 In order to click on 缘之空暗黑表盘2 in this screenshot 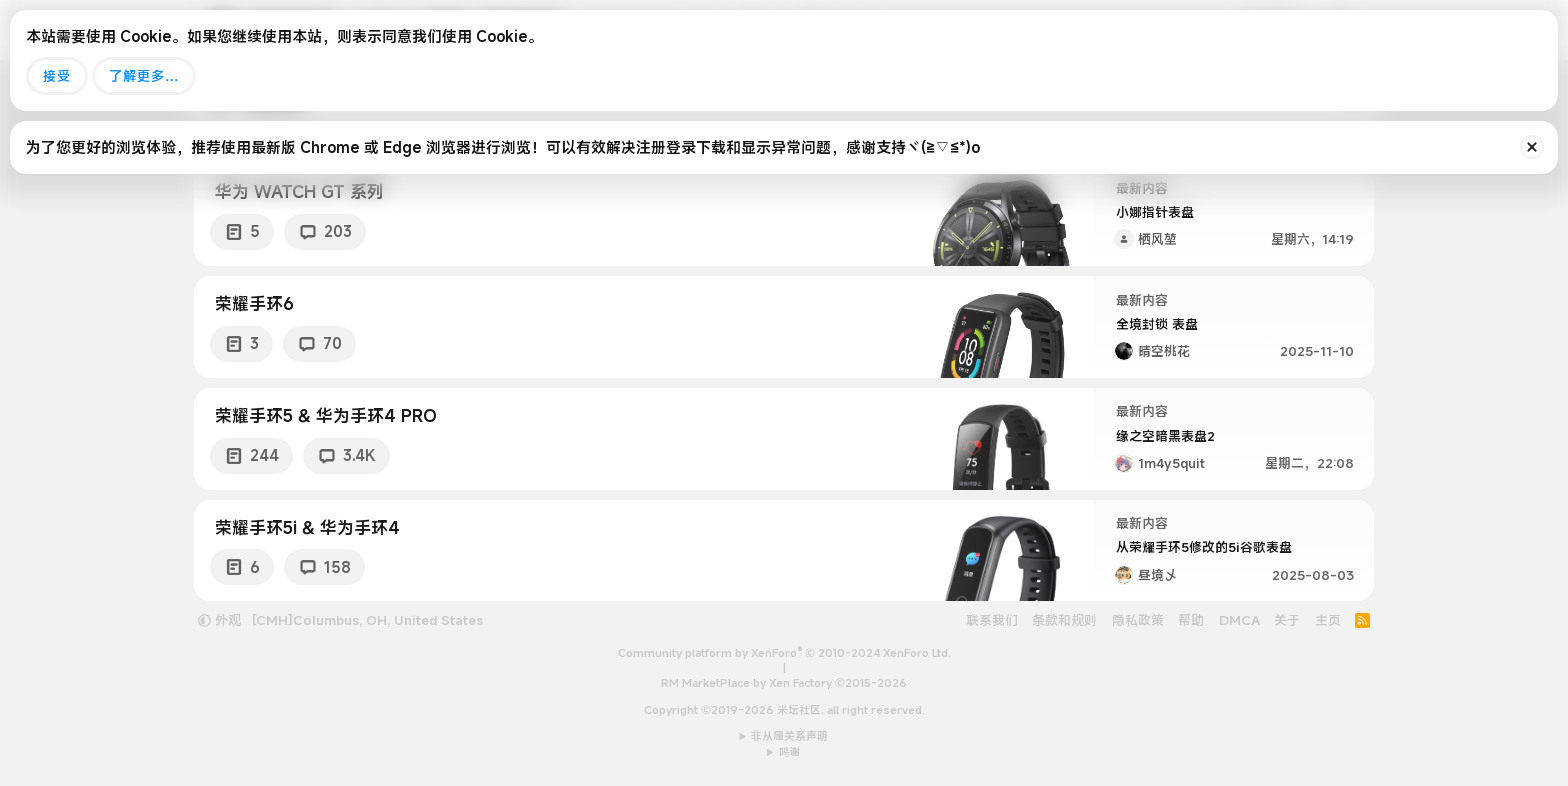, I will do `click(1165, 436)`.